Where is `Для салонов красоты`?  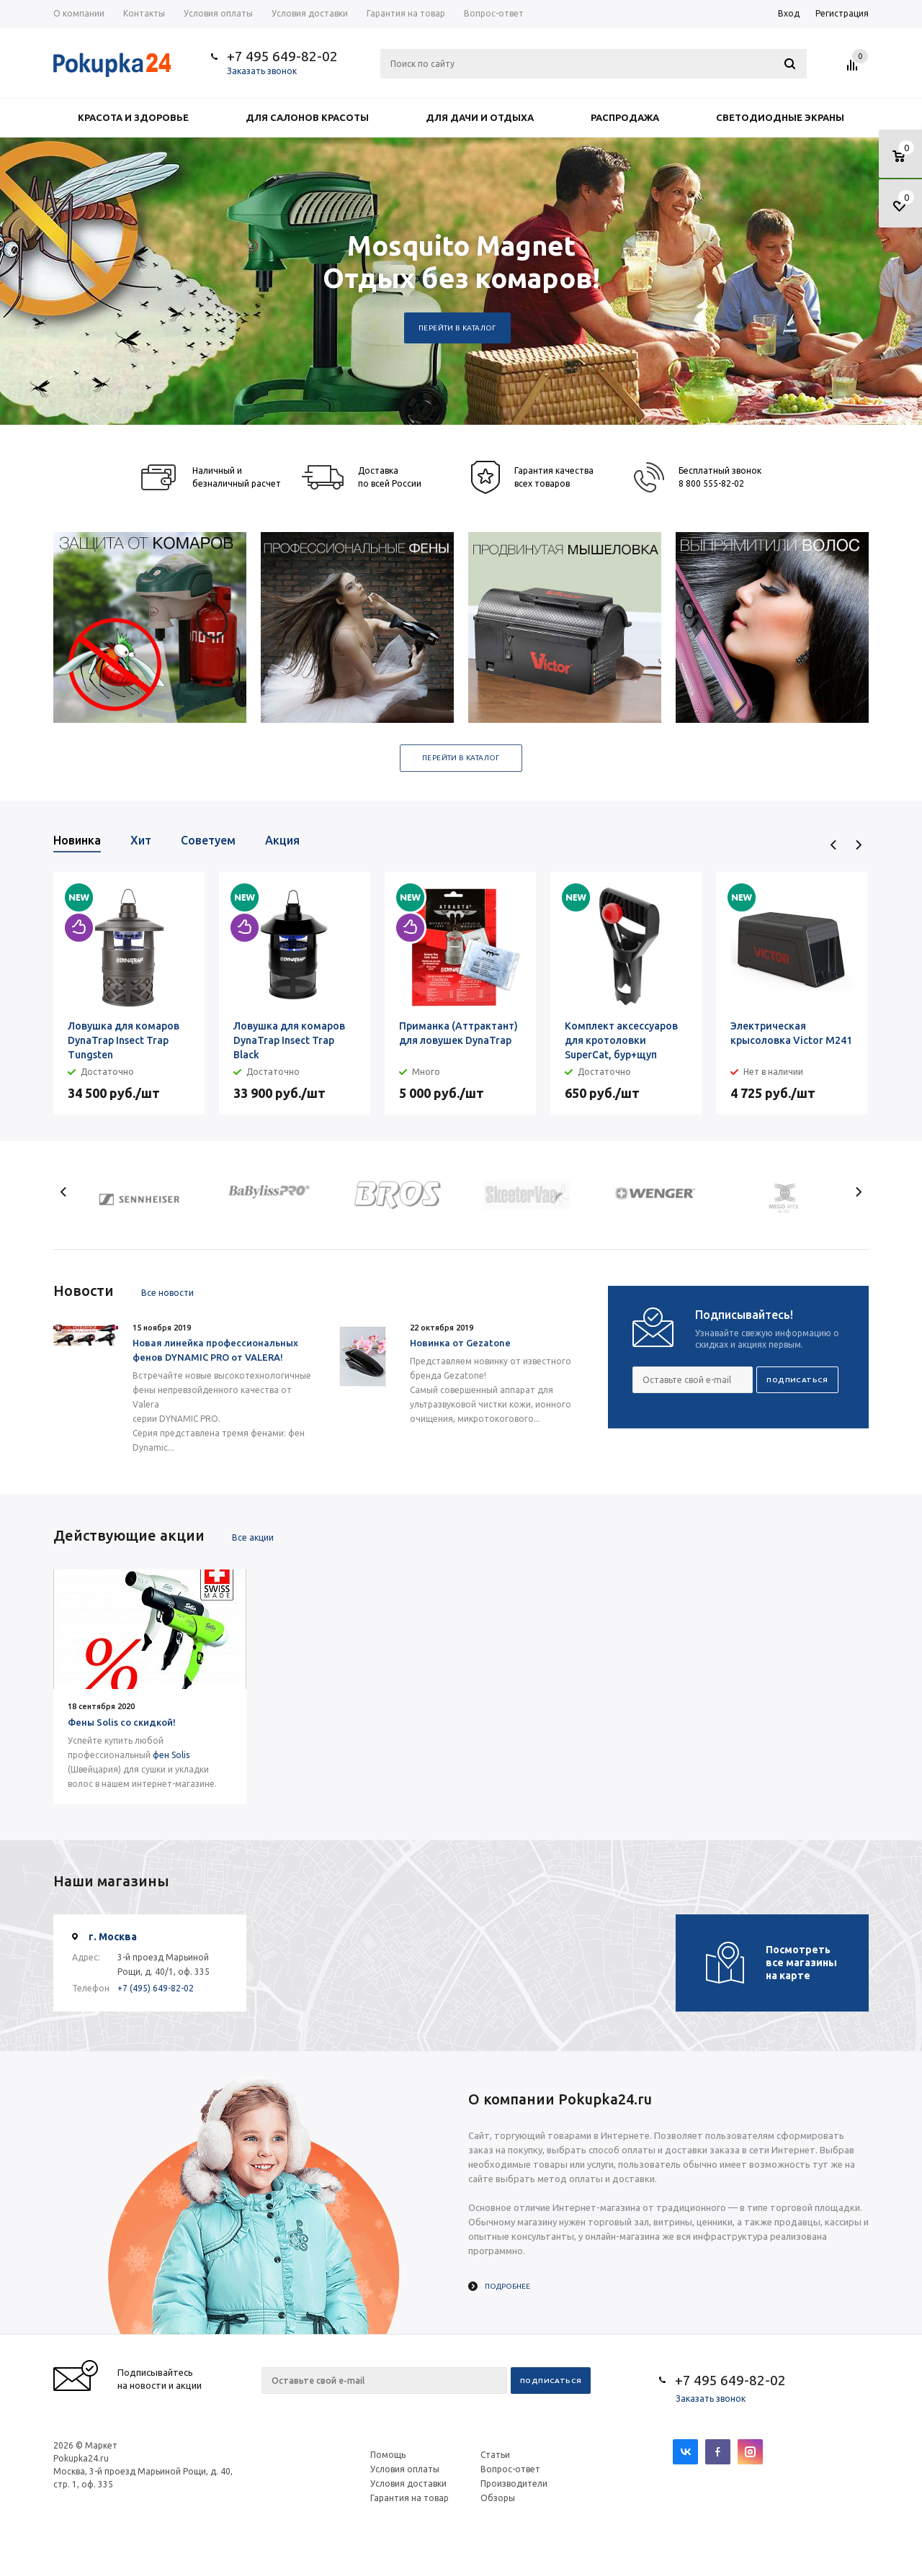
Для салонов красоты is located at coordinates (307, 117).